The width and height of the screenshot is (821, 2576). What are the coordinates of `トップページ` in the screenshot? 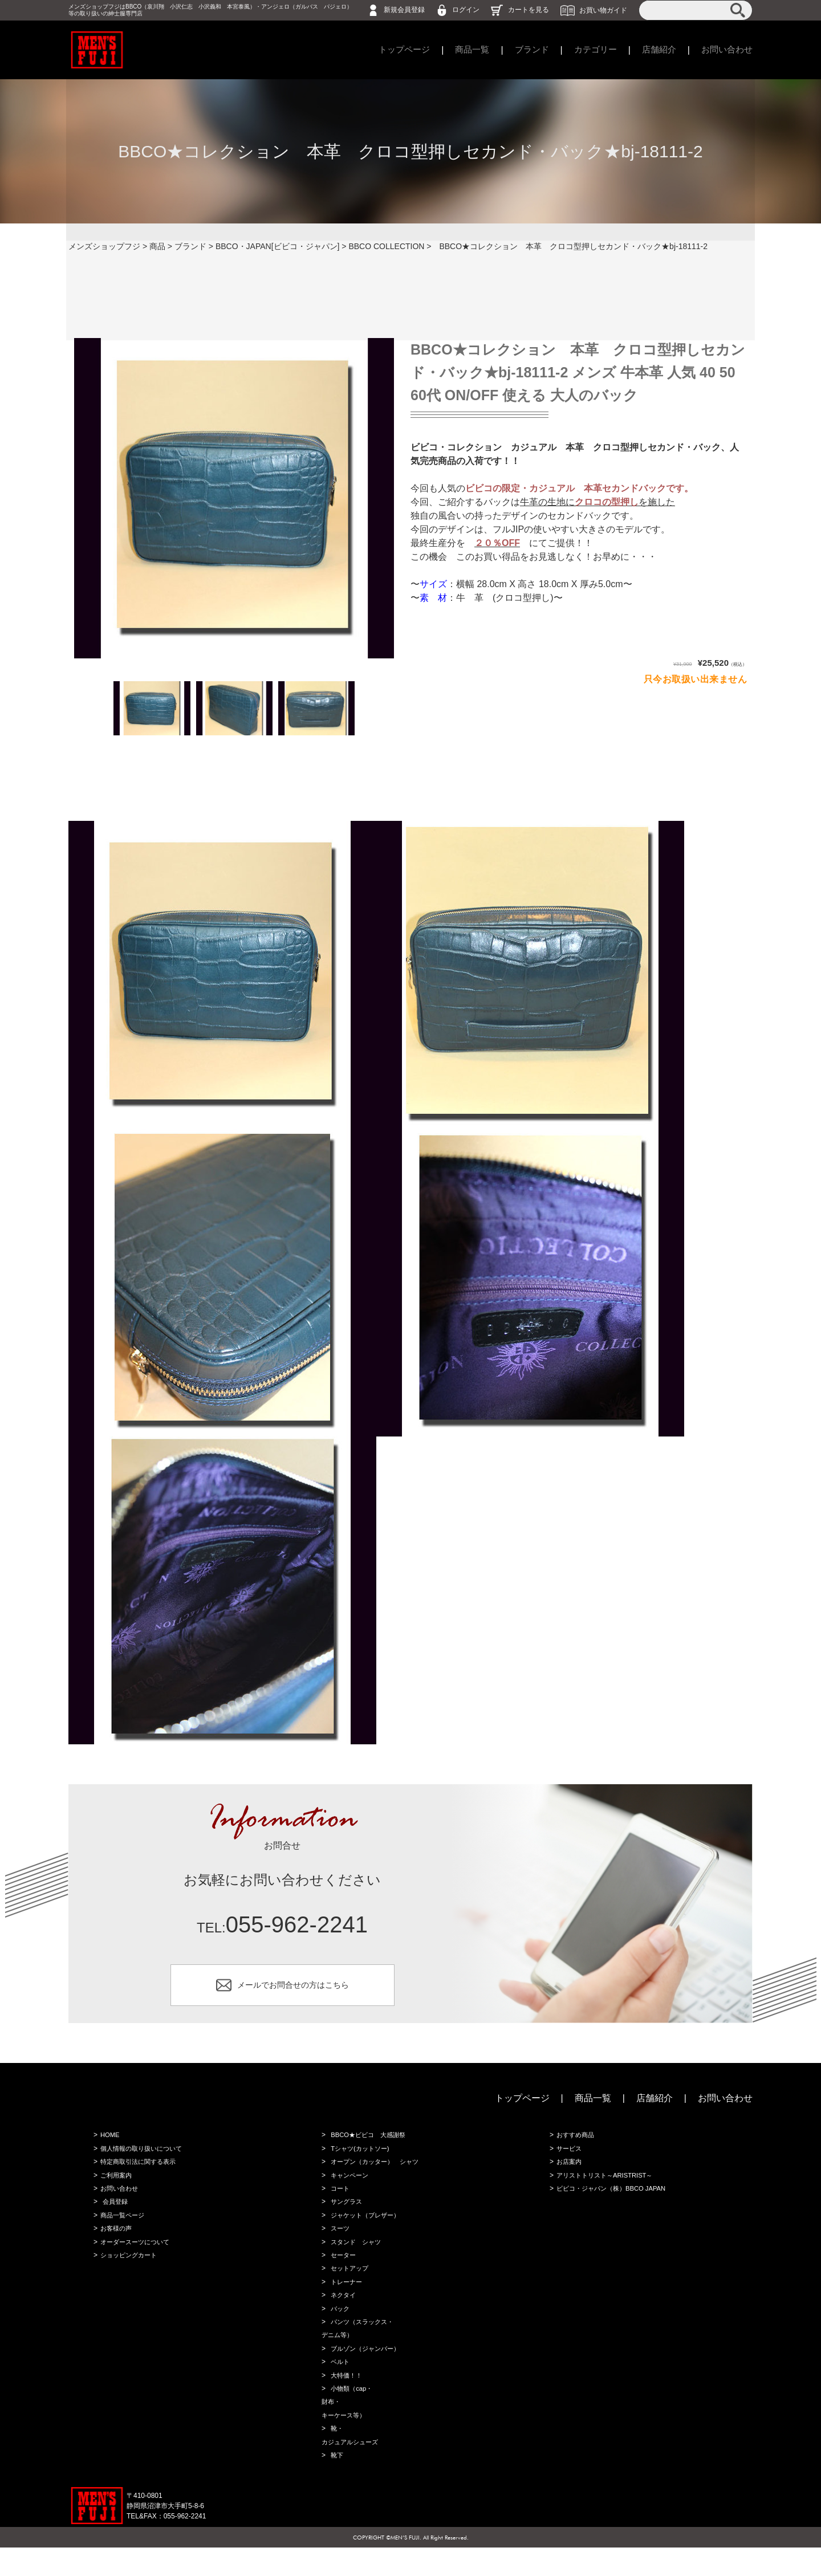 It's located at (389, 50).